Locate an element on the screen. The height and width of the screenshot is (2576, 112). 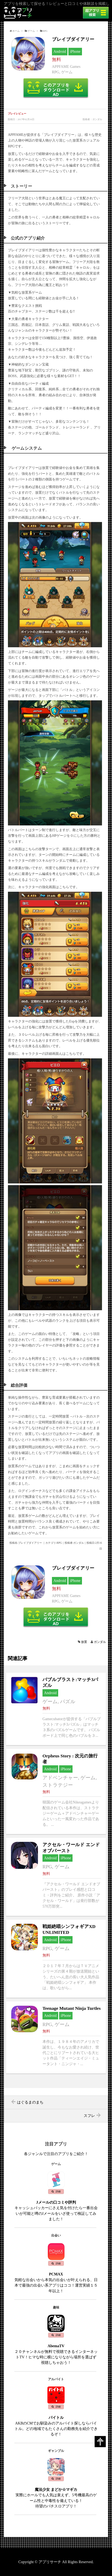
スフレ is located at coordinates (89, 2116).